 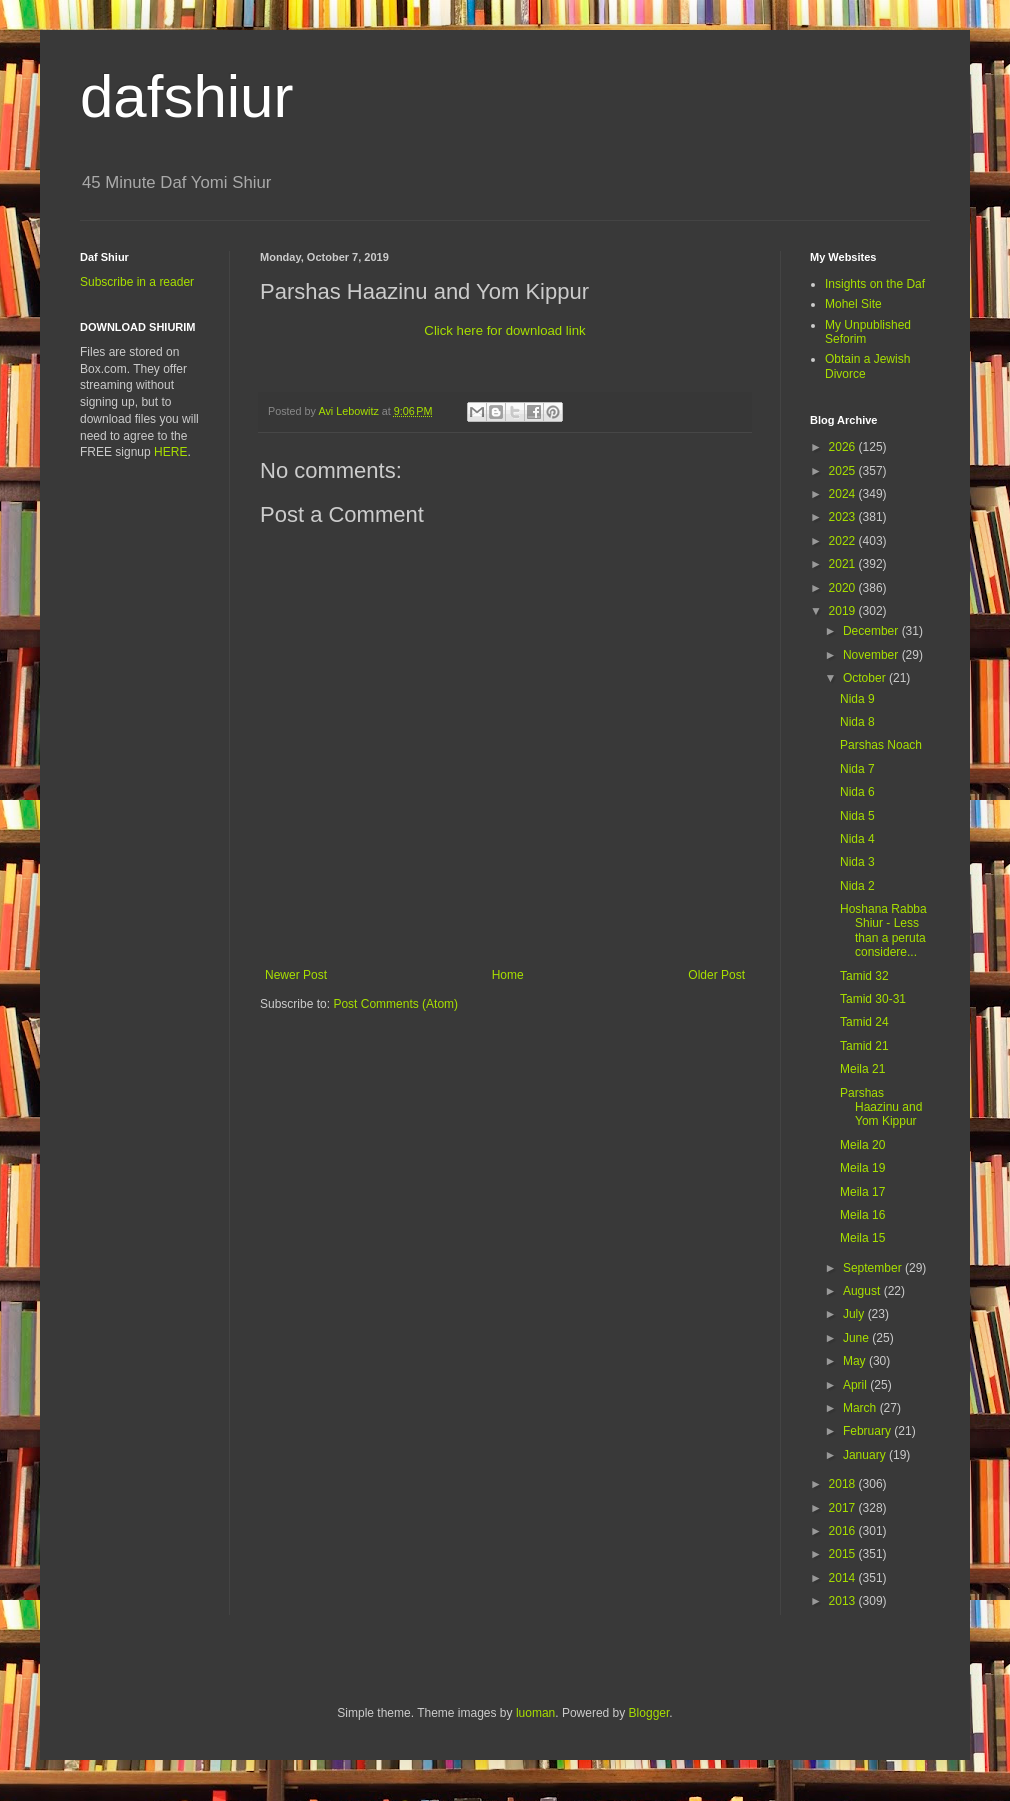 What do you see at coordinates (862, 1238) in the screenshot?
I see `Meila 15` at bounding box center [862, 1238].